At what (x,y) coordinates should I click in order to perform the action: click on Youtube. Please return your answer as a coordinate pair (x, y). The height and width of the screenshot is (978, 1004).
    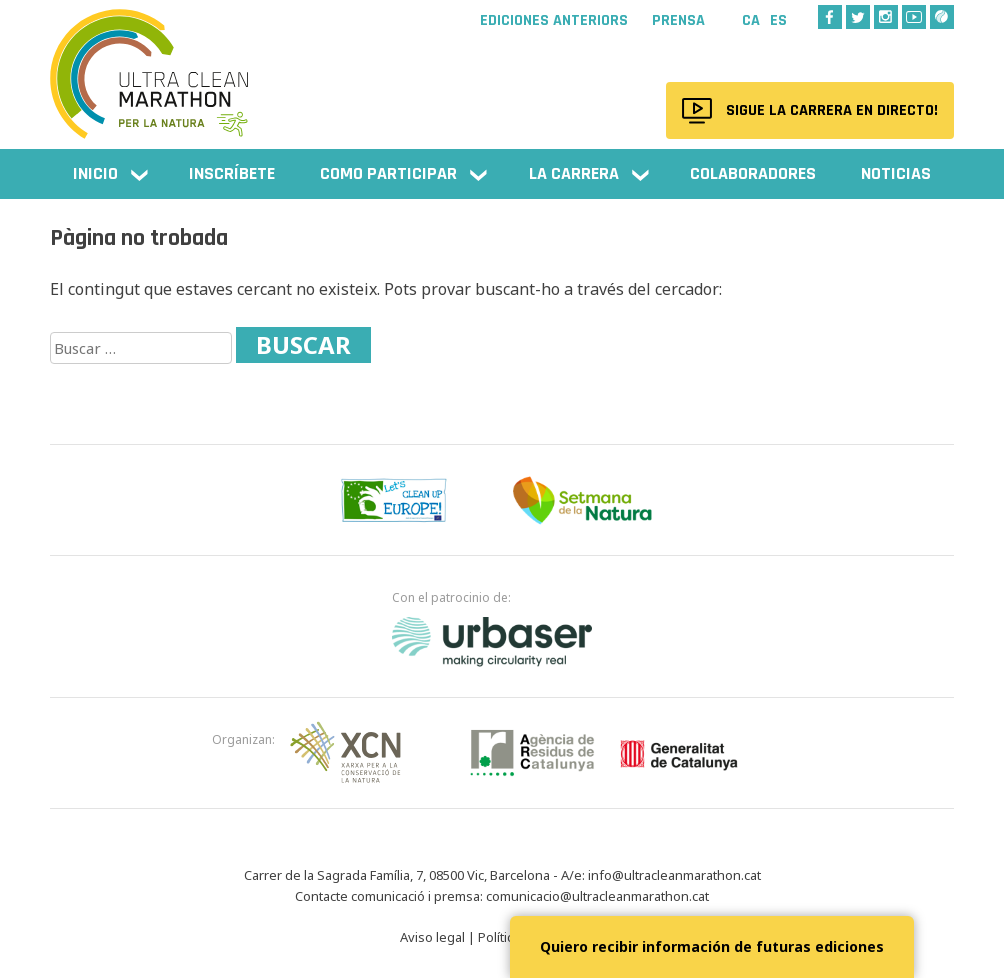
    Looking at the image, I should click on (914, 17).